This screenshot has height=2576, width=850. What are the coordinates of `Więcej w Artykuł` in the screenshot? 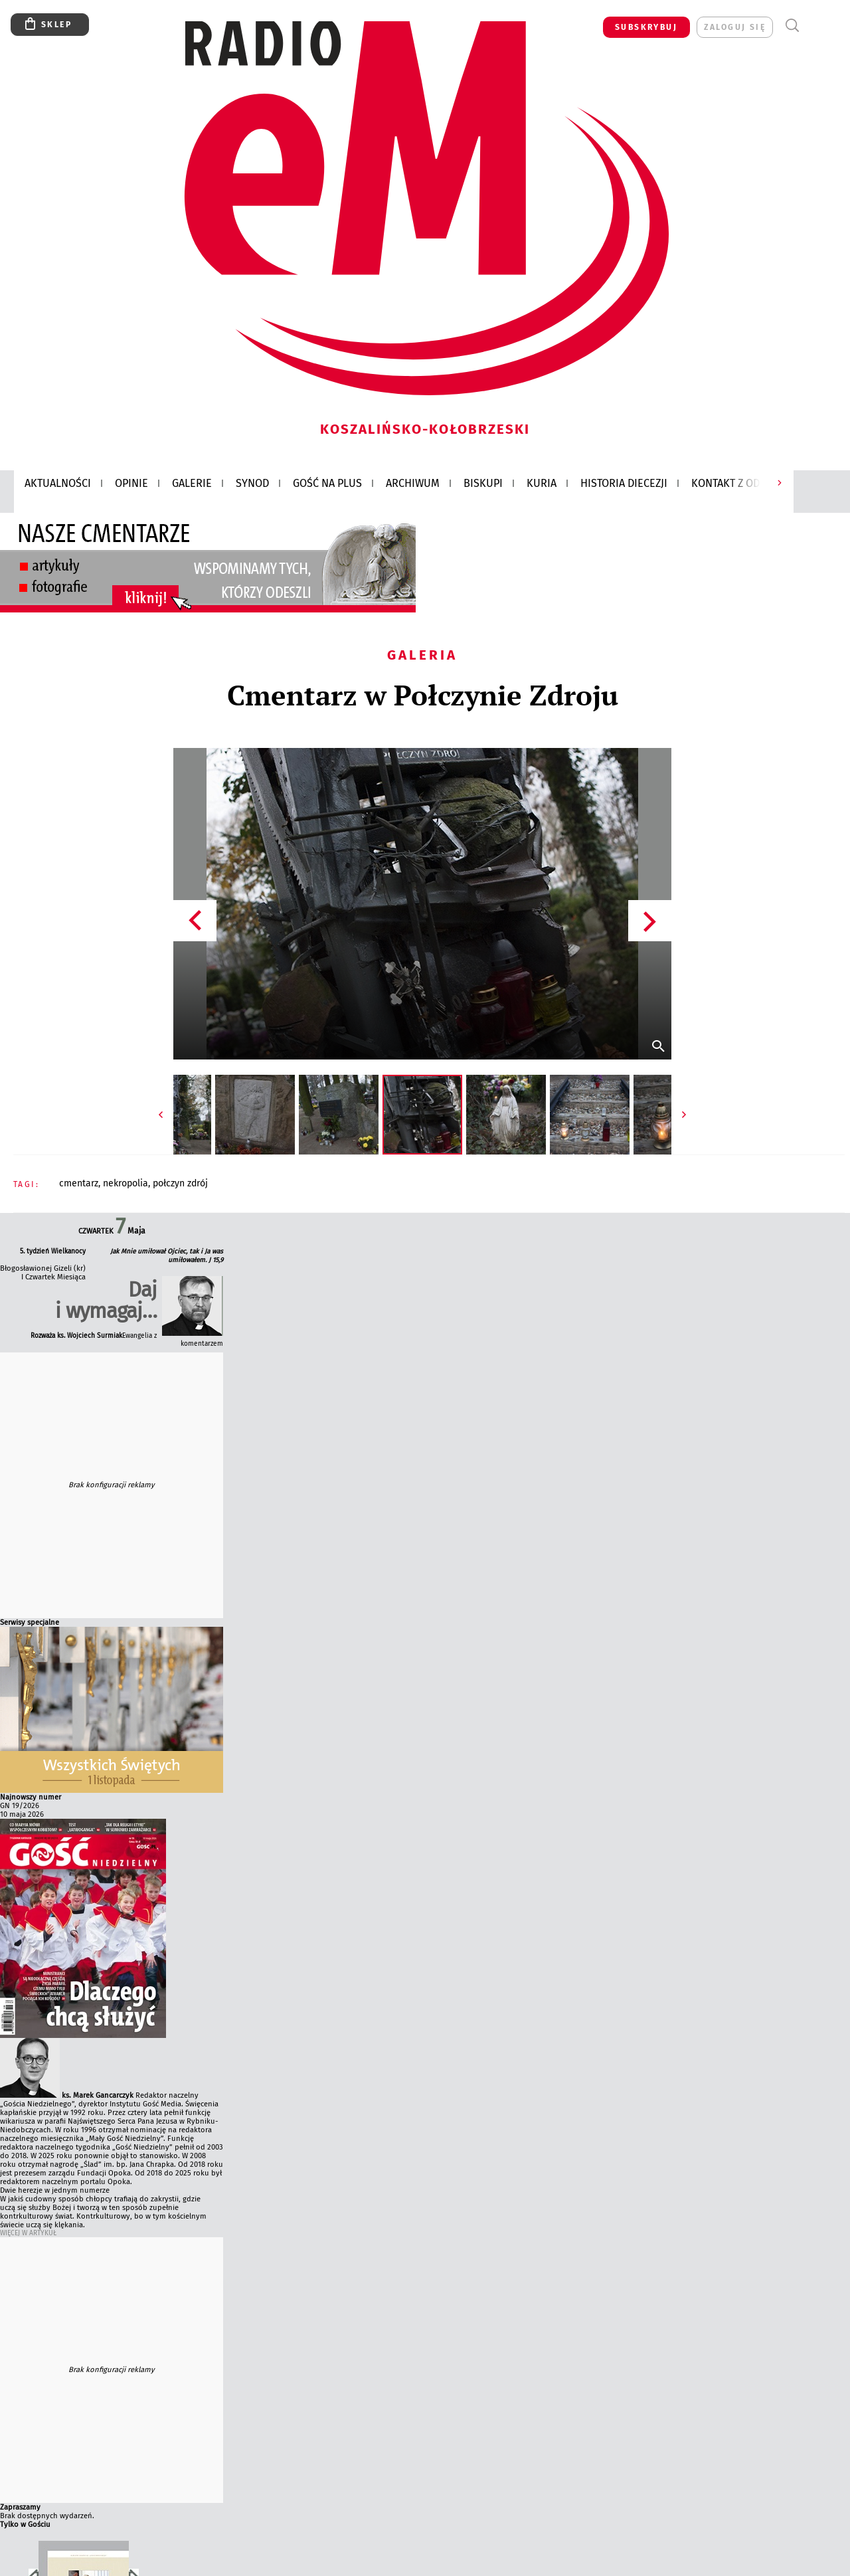 It's located at (28, 2233).